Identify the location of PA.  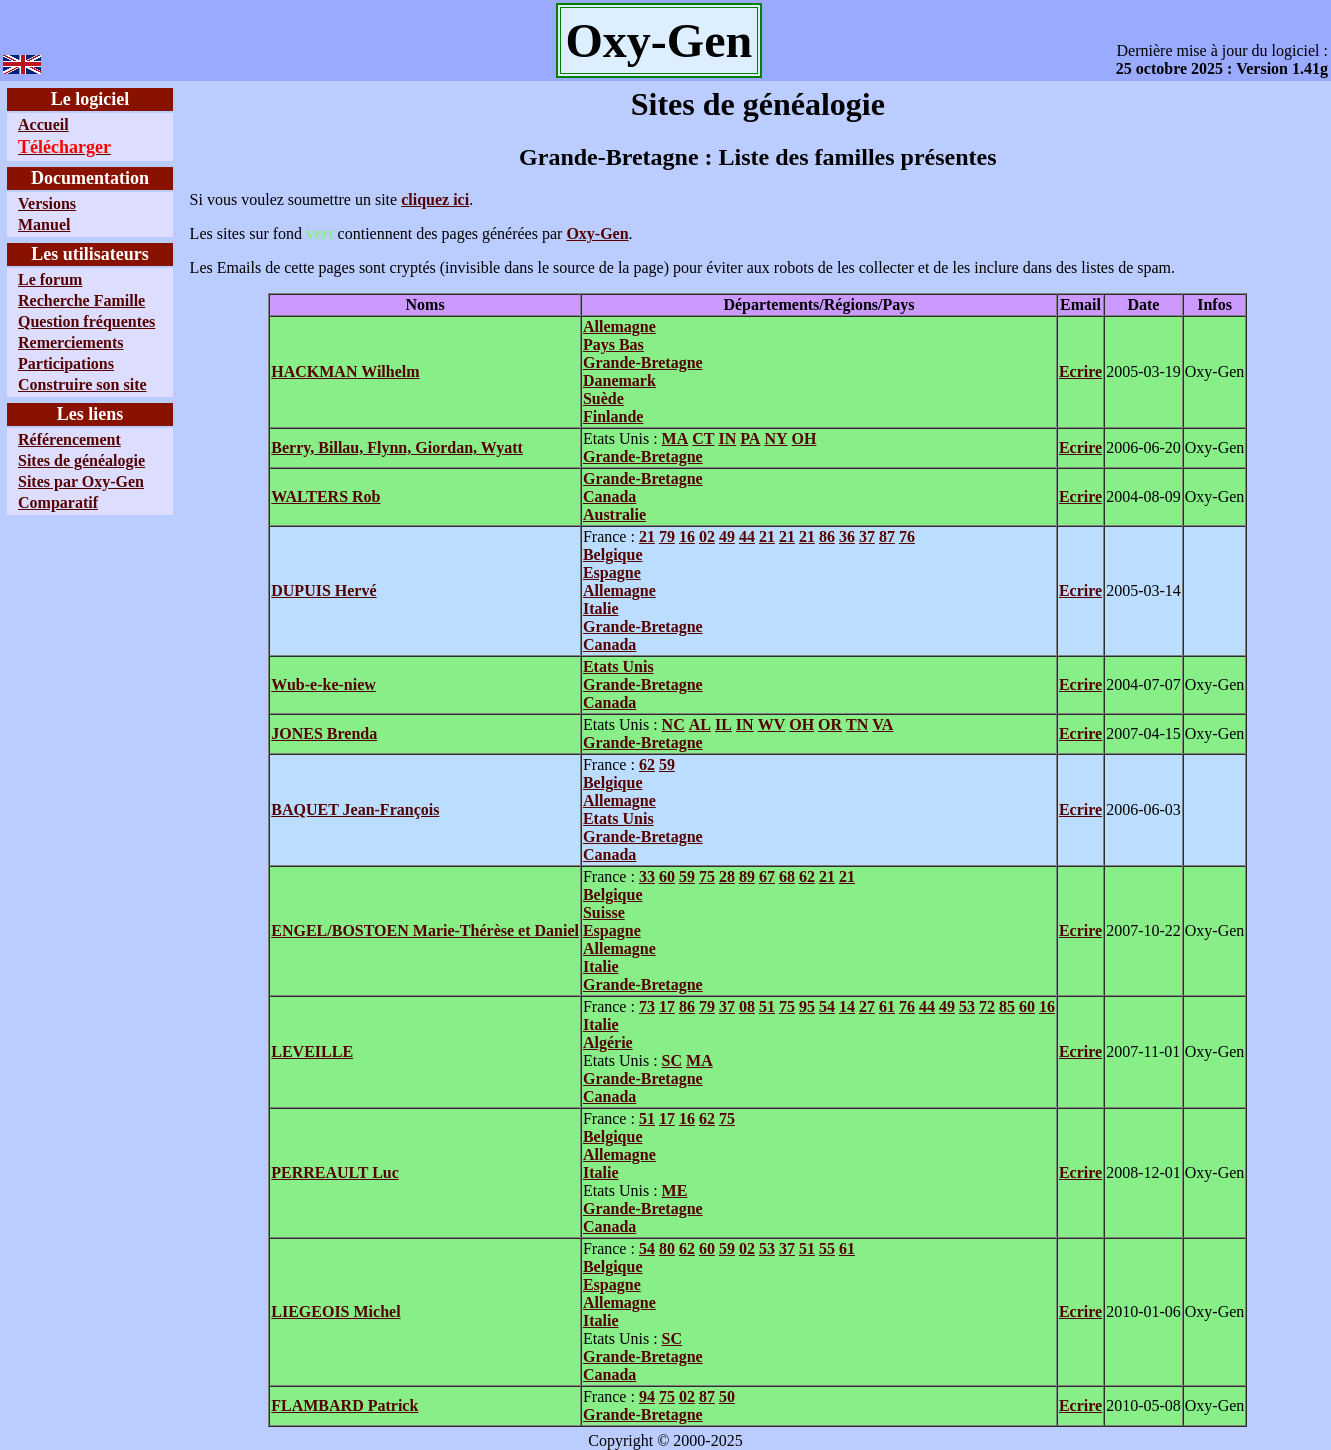
(750, 438).